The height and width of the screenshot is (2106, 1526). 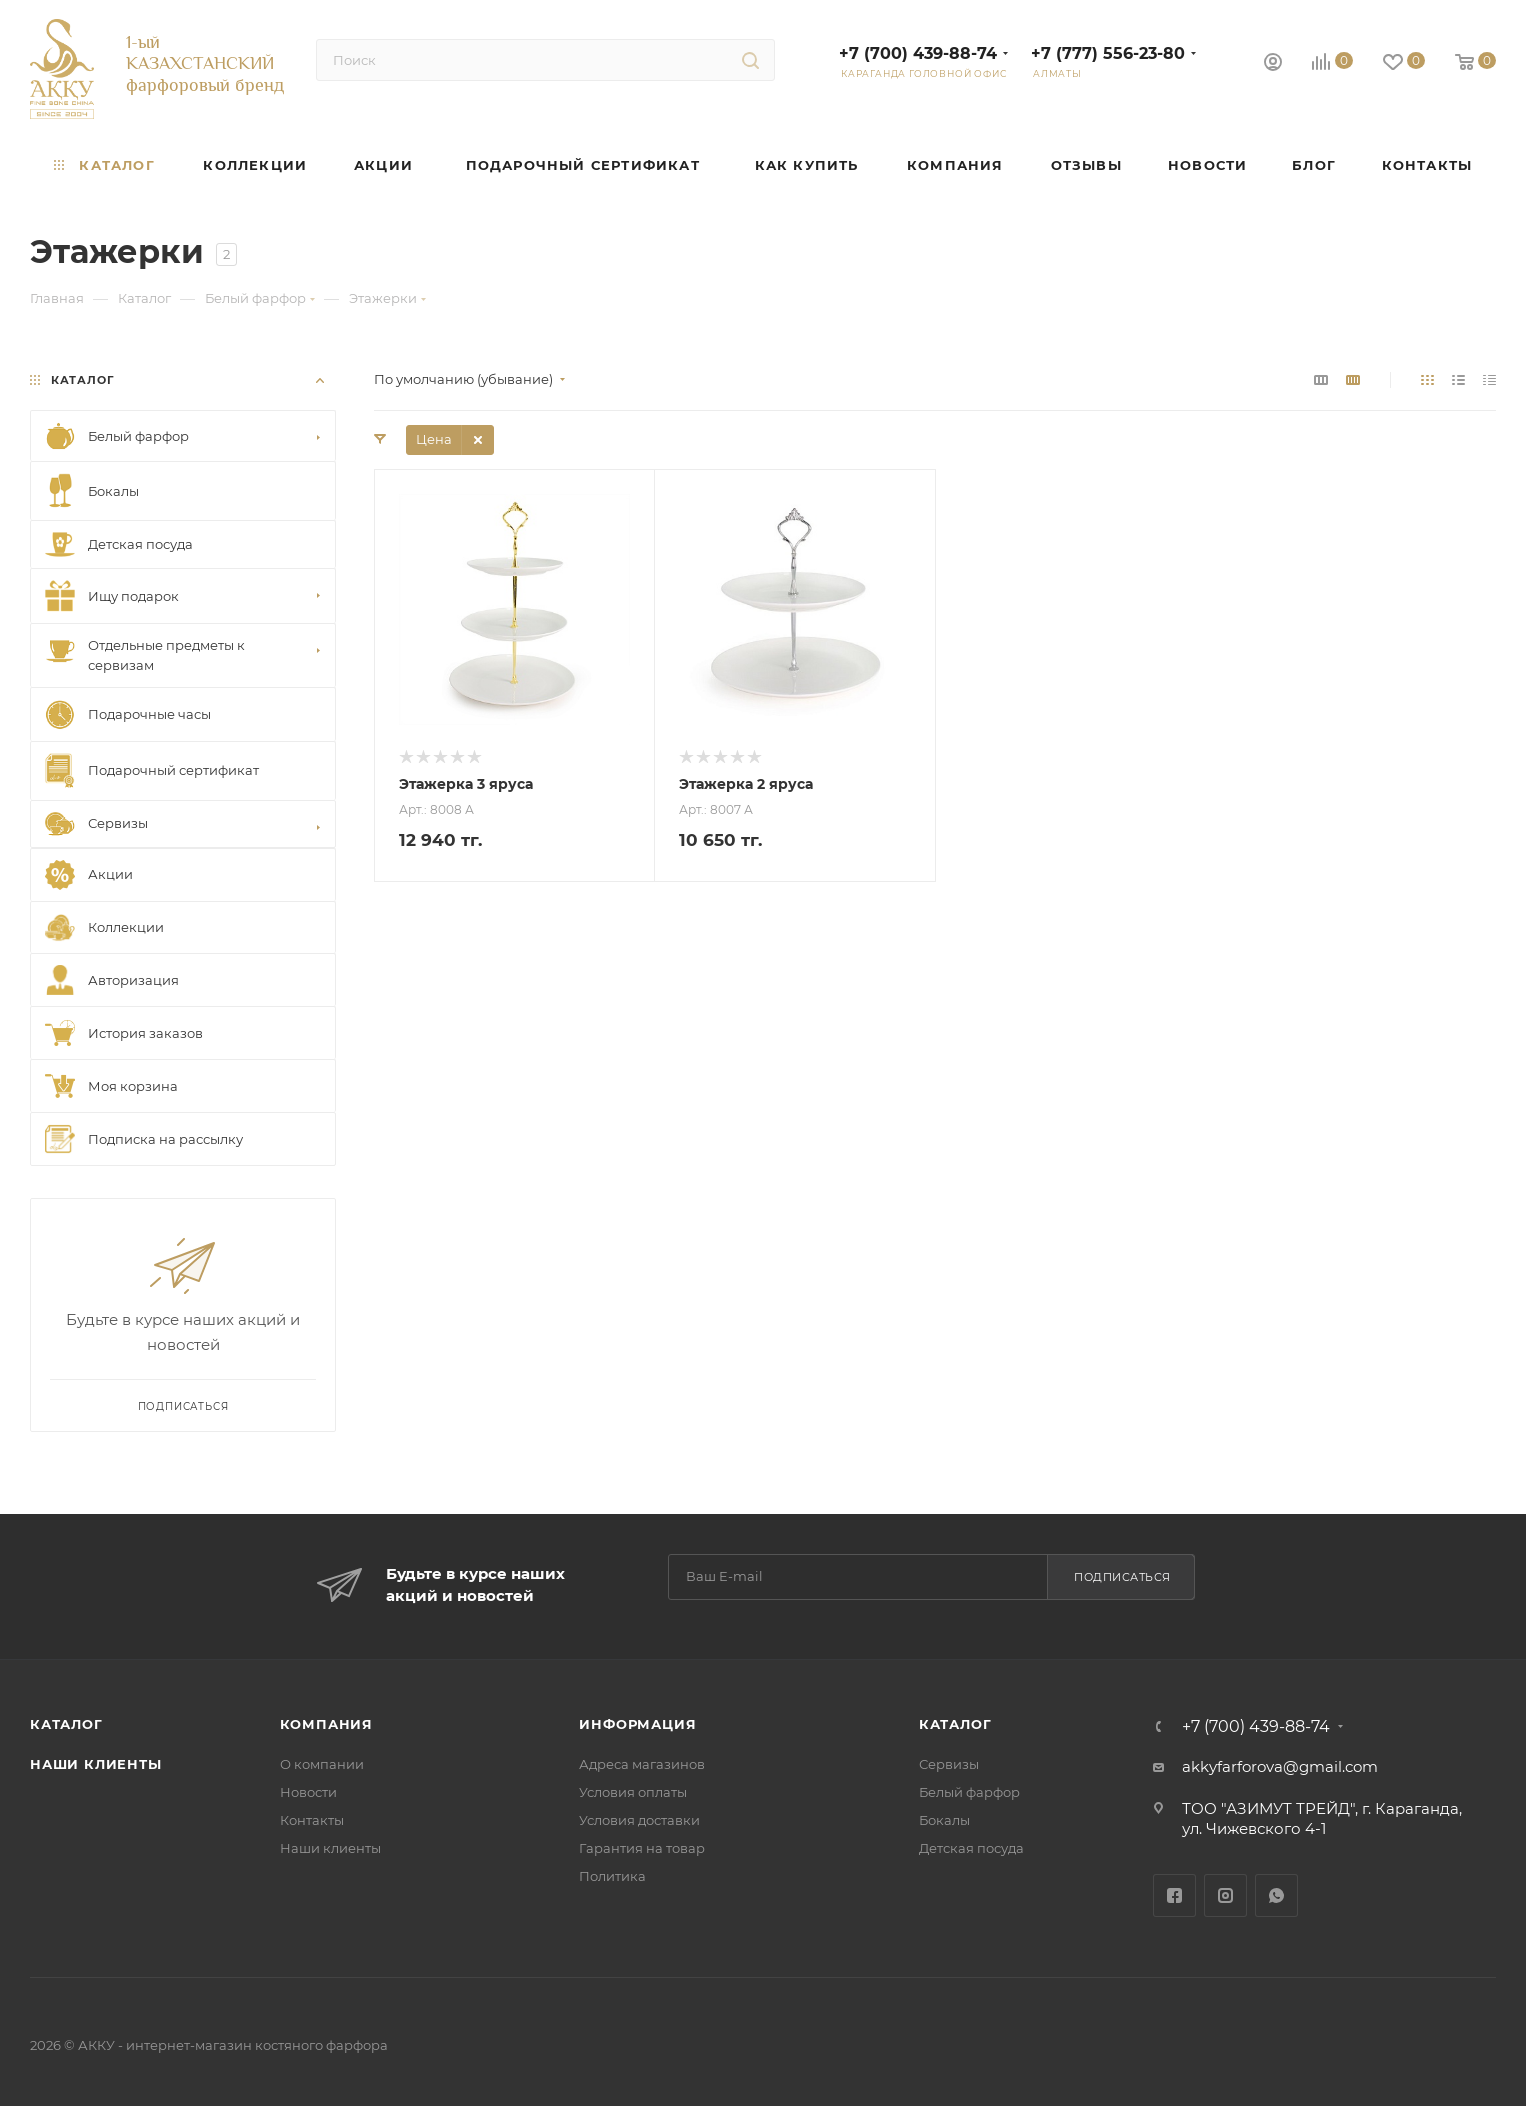 I want to click on Гарантия на товар, so click(x=642, y=1848).